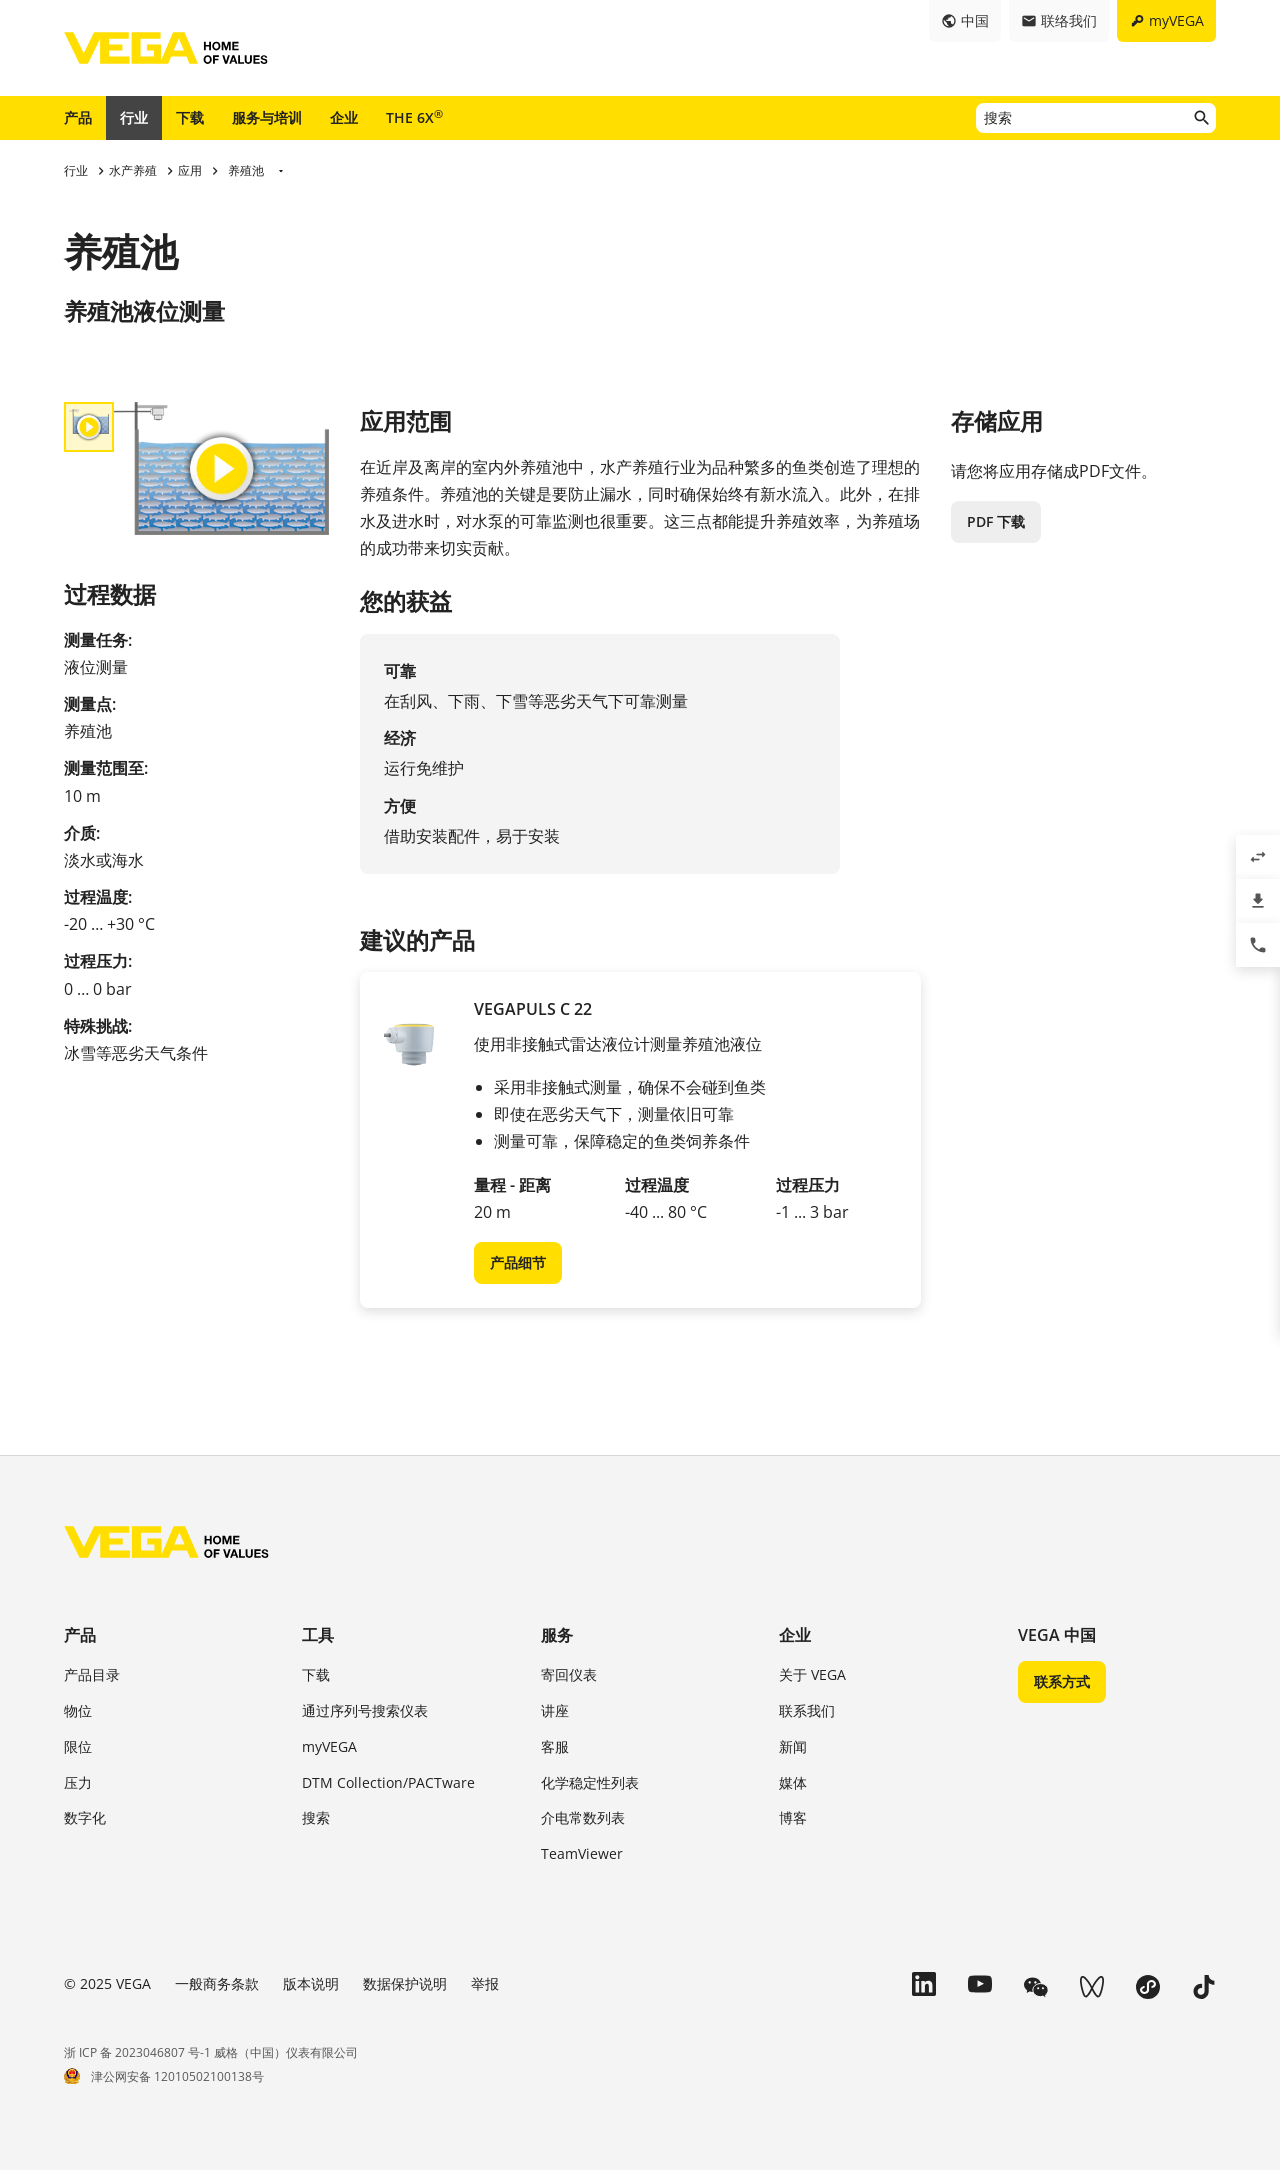  I want to click on 联系我们, so click(807, 1710).